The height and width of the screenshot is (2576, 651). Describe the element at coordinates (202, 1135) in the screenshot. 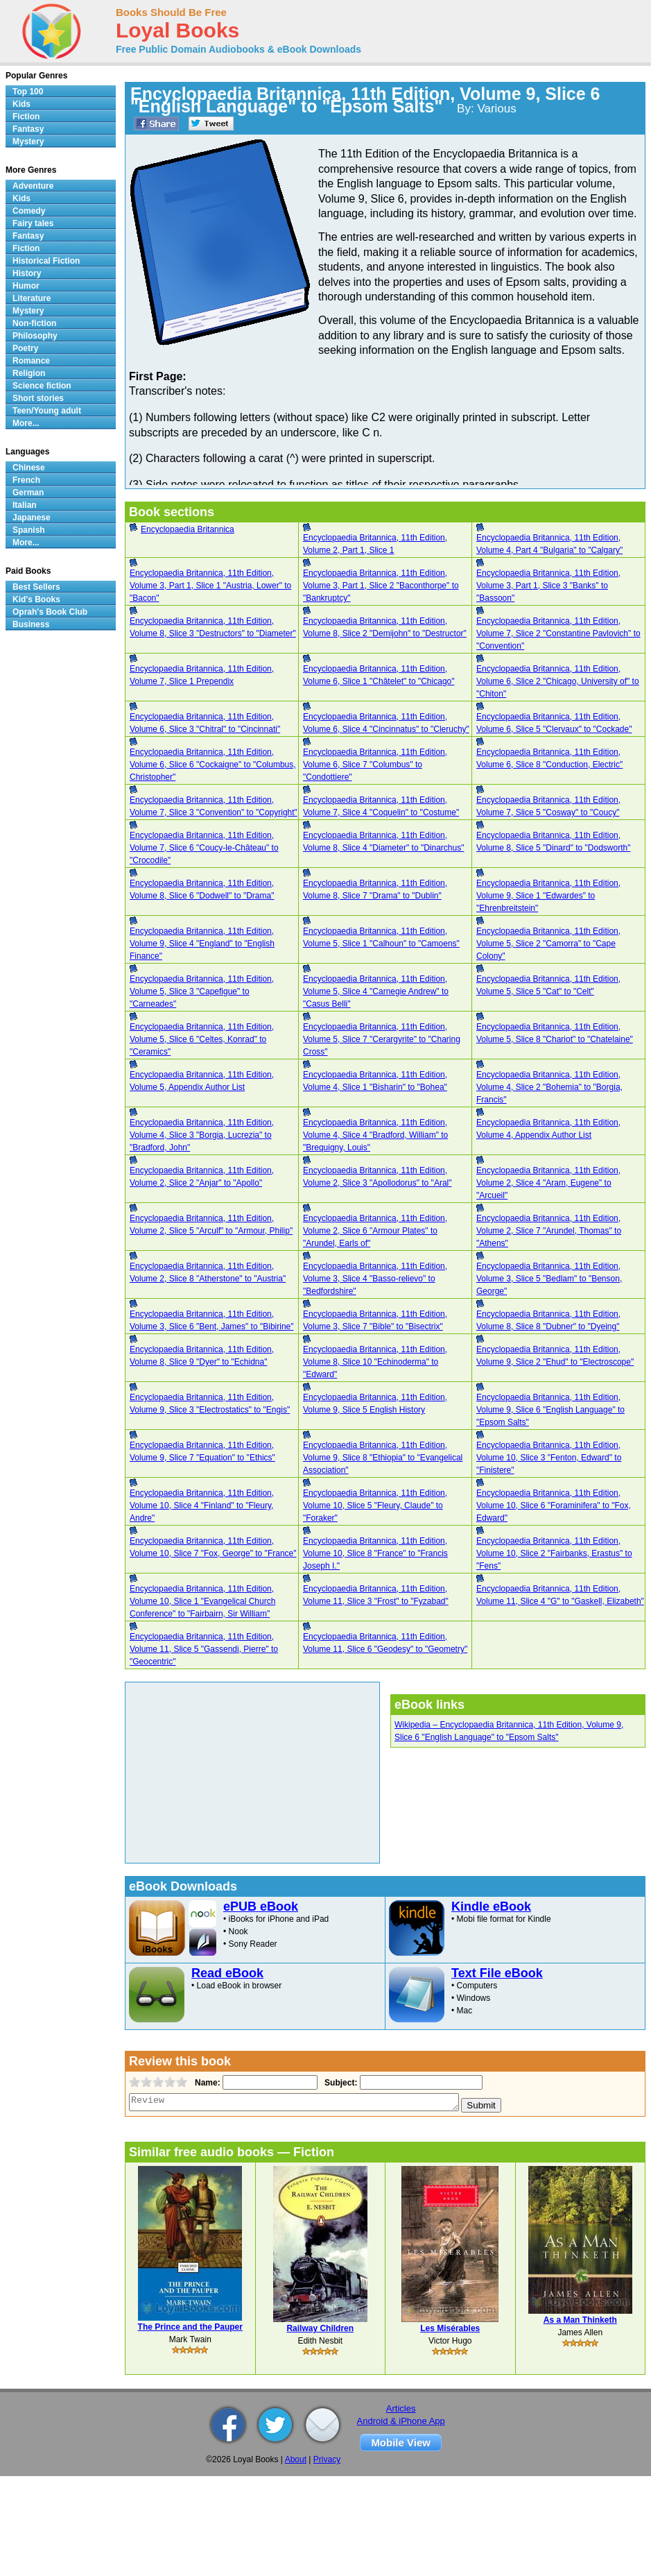

I see `Encyclopaedia Britannica, 11th Edition, Volume 4, Slice 3 "Borgia, Lucrezia" to "Bradford, John"` at that location.